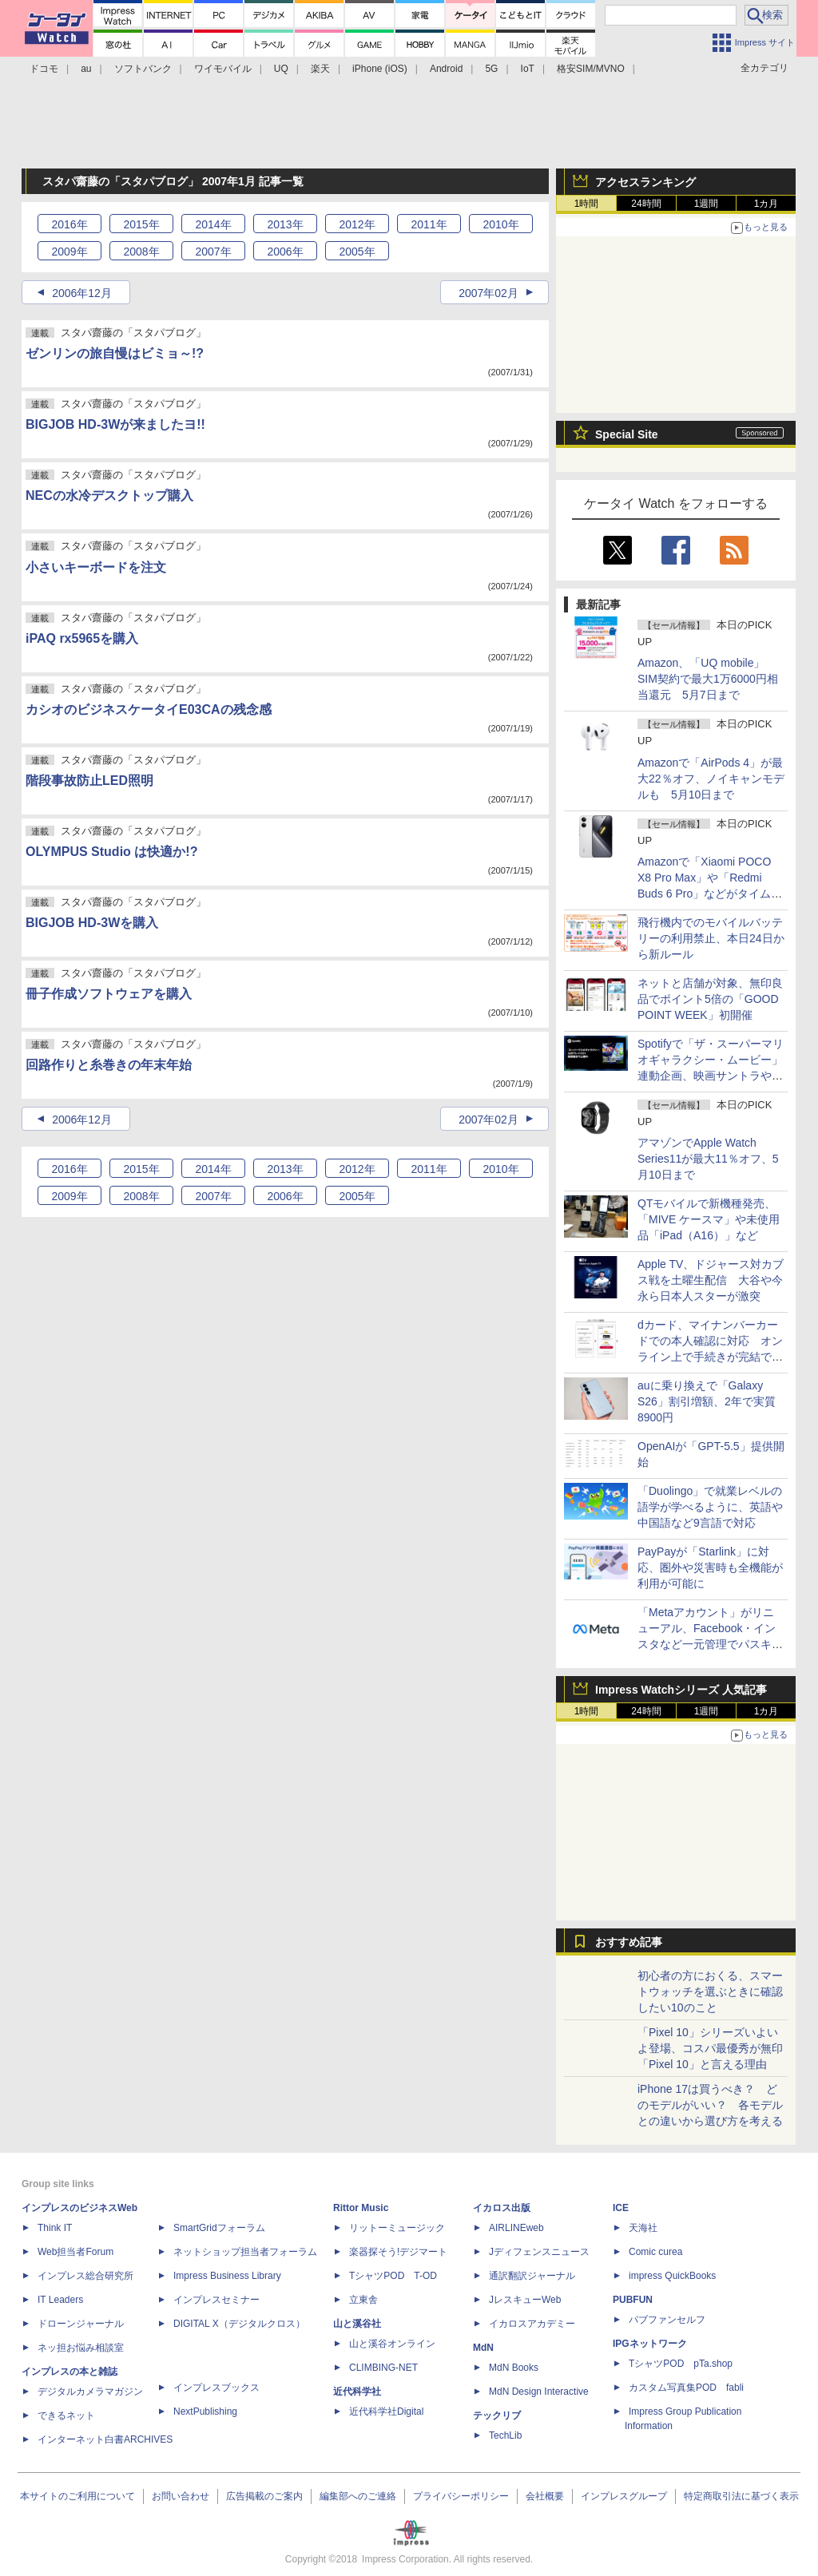 The image size is (818, 2576). I want to click on TシャツPOD T-OD, so click(393, 2275).